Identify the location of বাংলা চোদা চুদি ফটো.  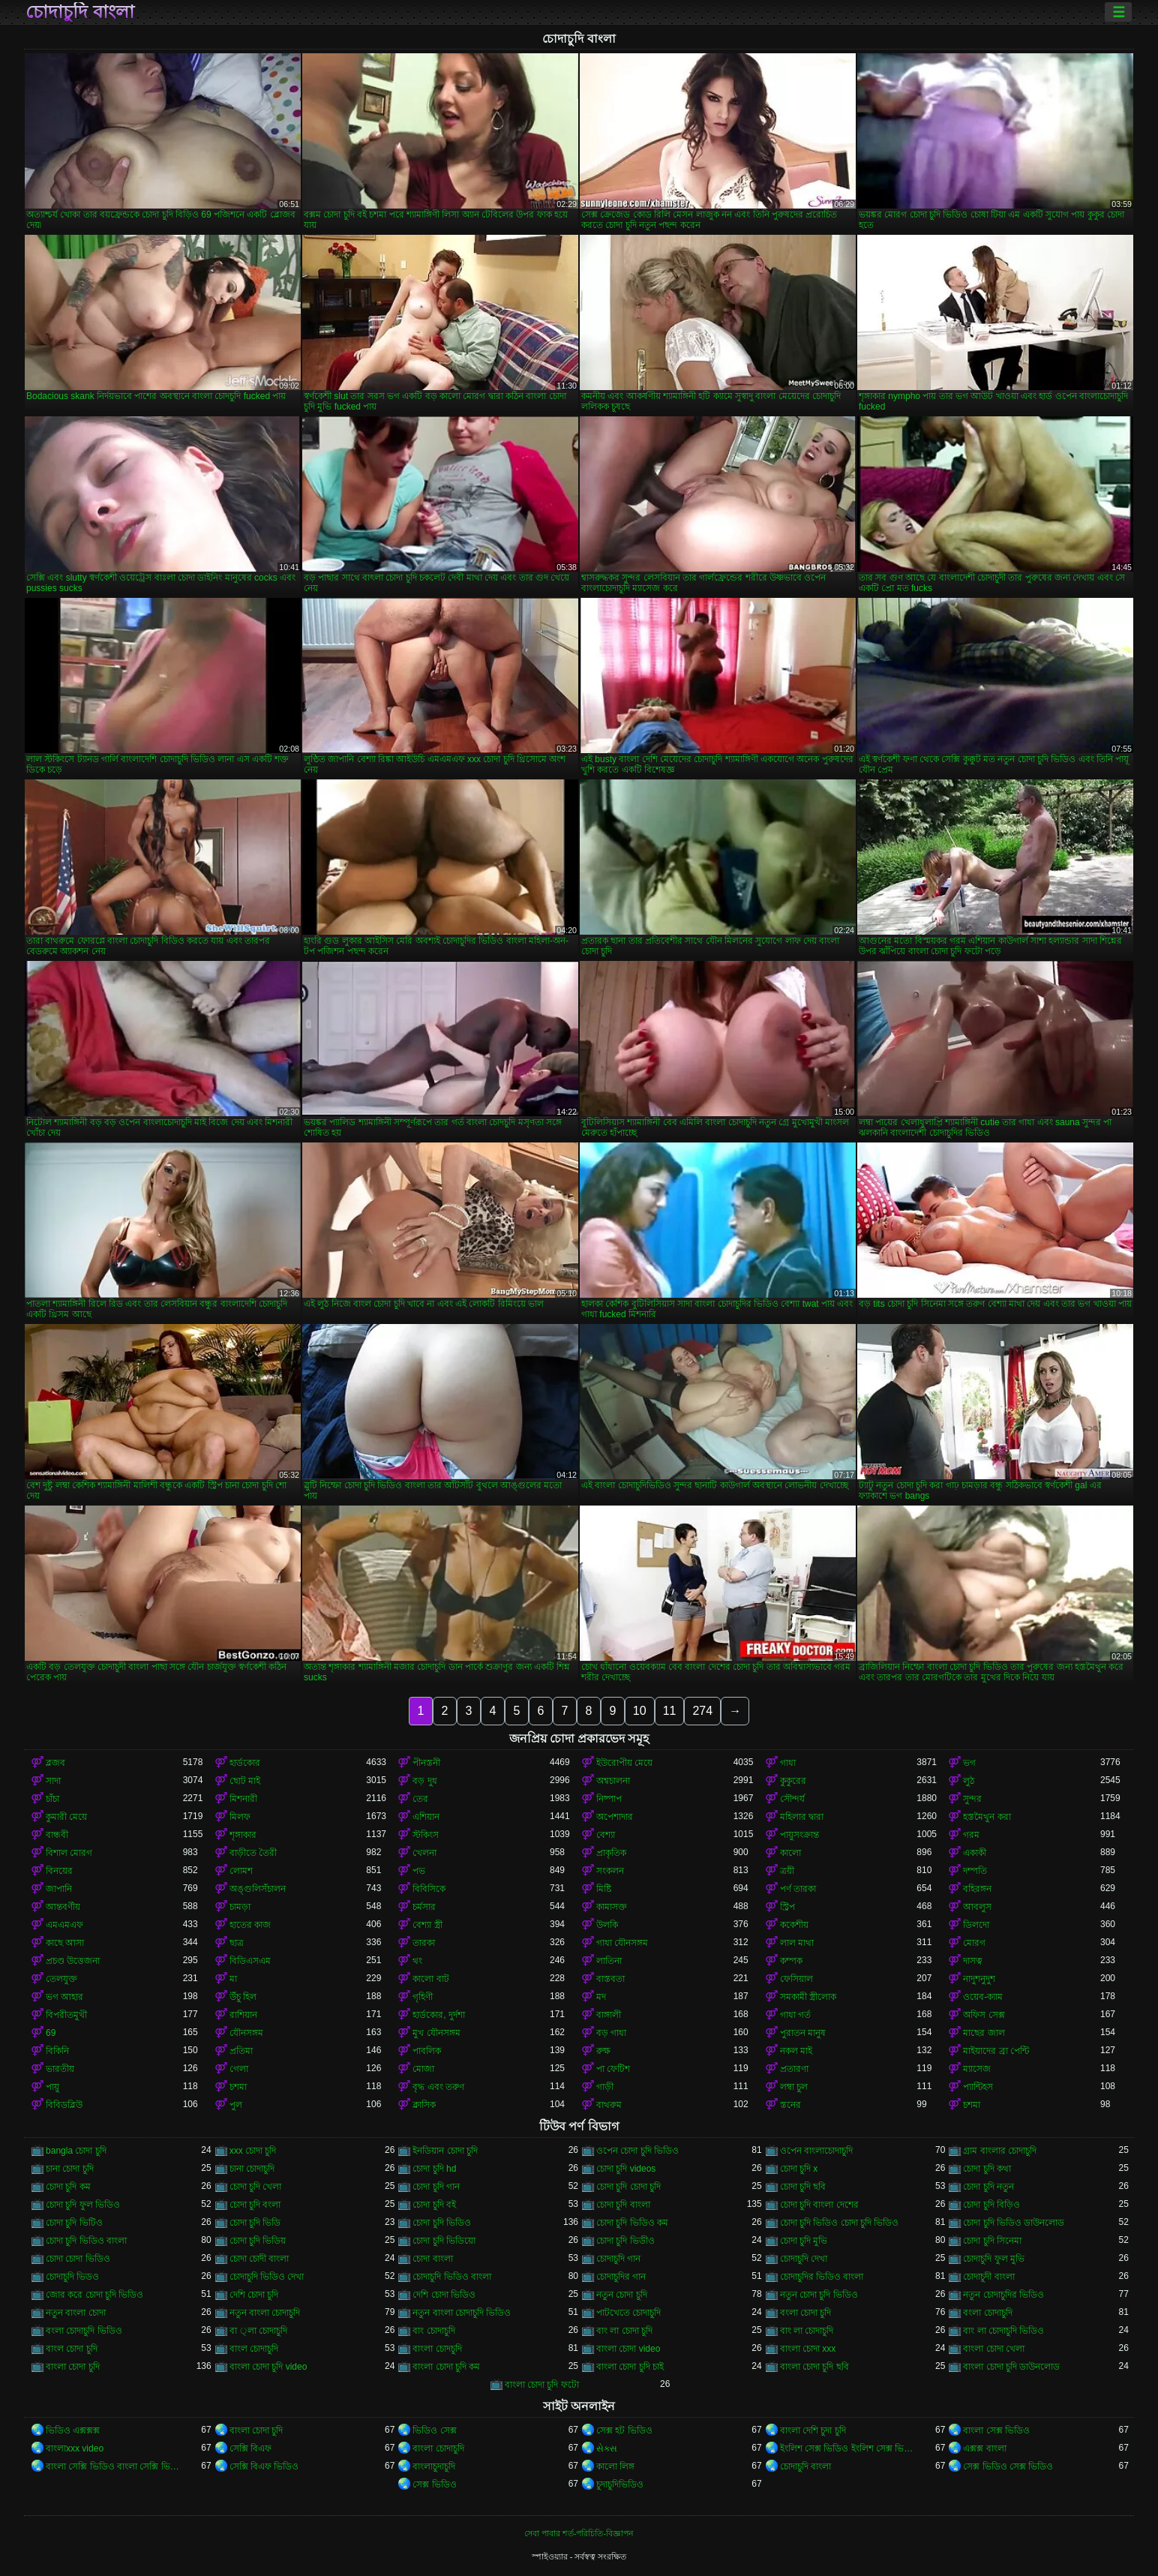
(542, 2384).